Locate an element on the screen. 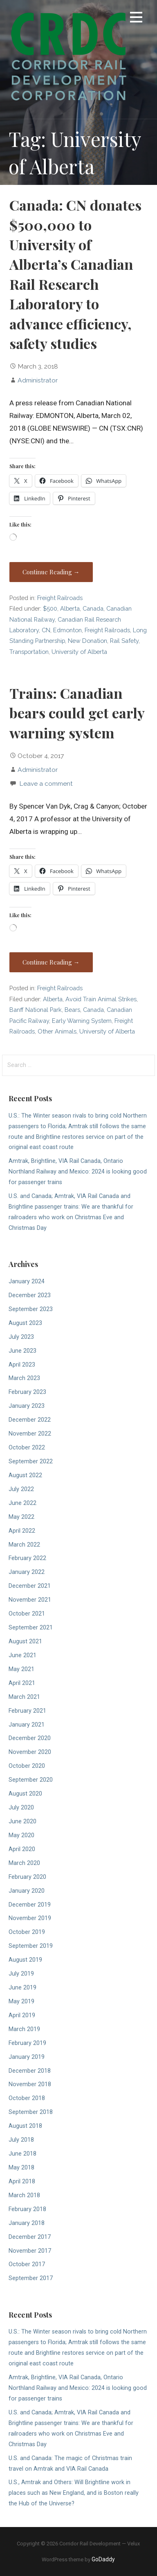  May 2019 is located at coordinates (21, 2001).